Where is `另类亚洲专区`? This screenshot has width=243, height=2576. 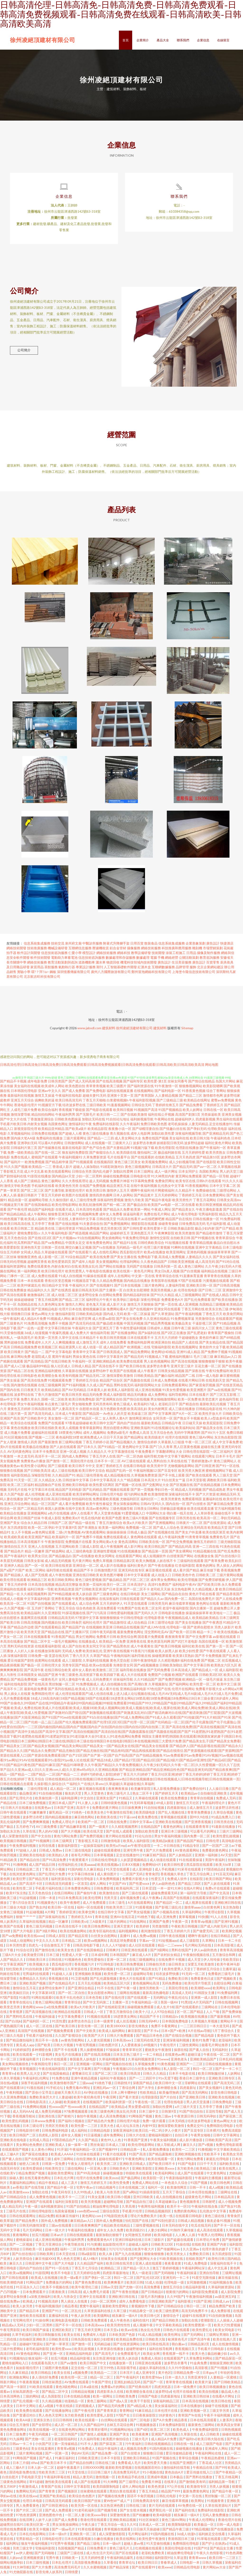
另类亚洲专区 is located at coordinates (197, 2379).